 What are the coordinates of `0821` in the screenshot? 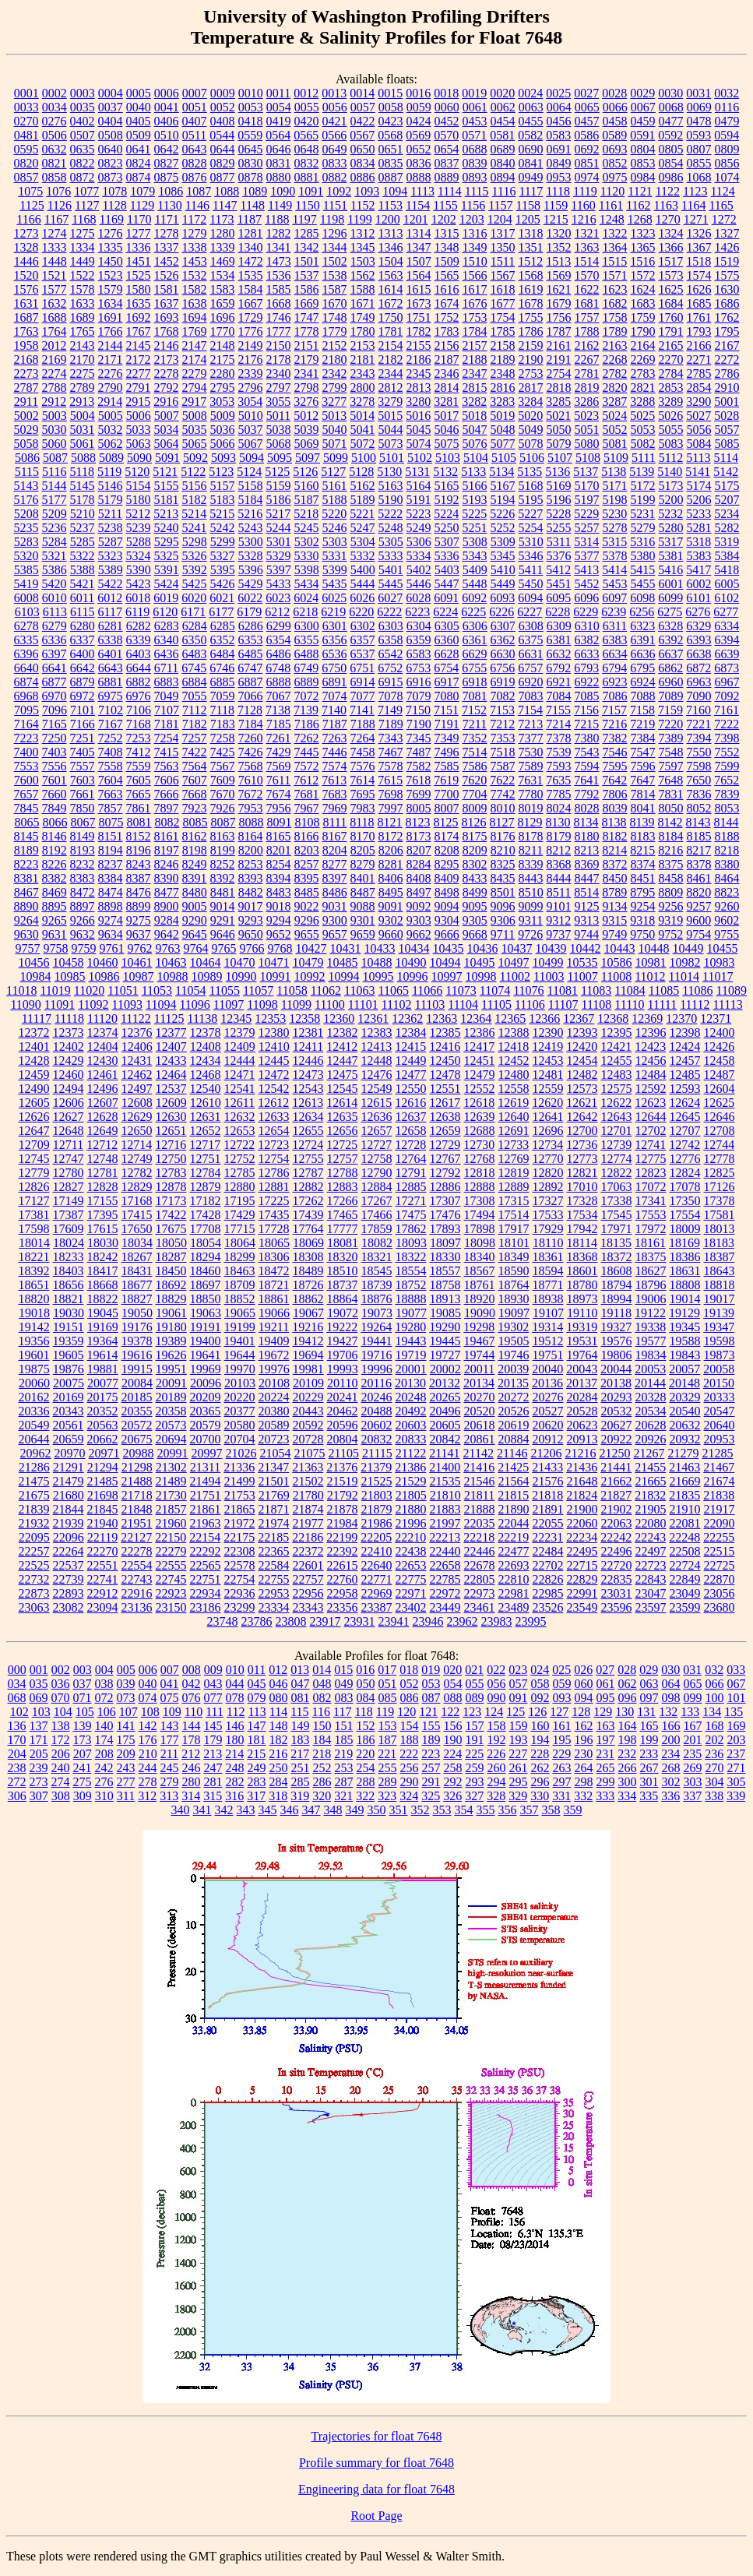 It's located at (54, 163).